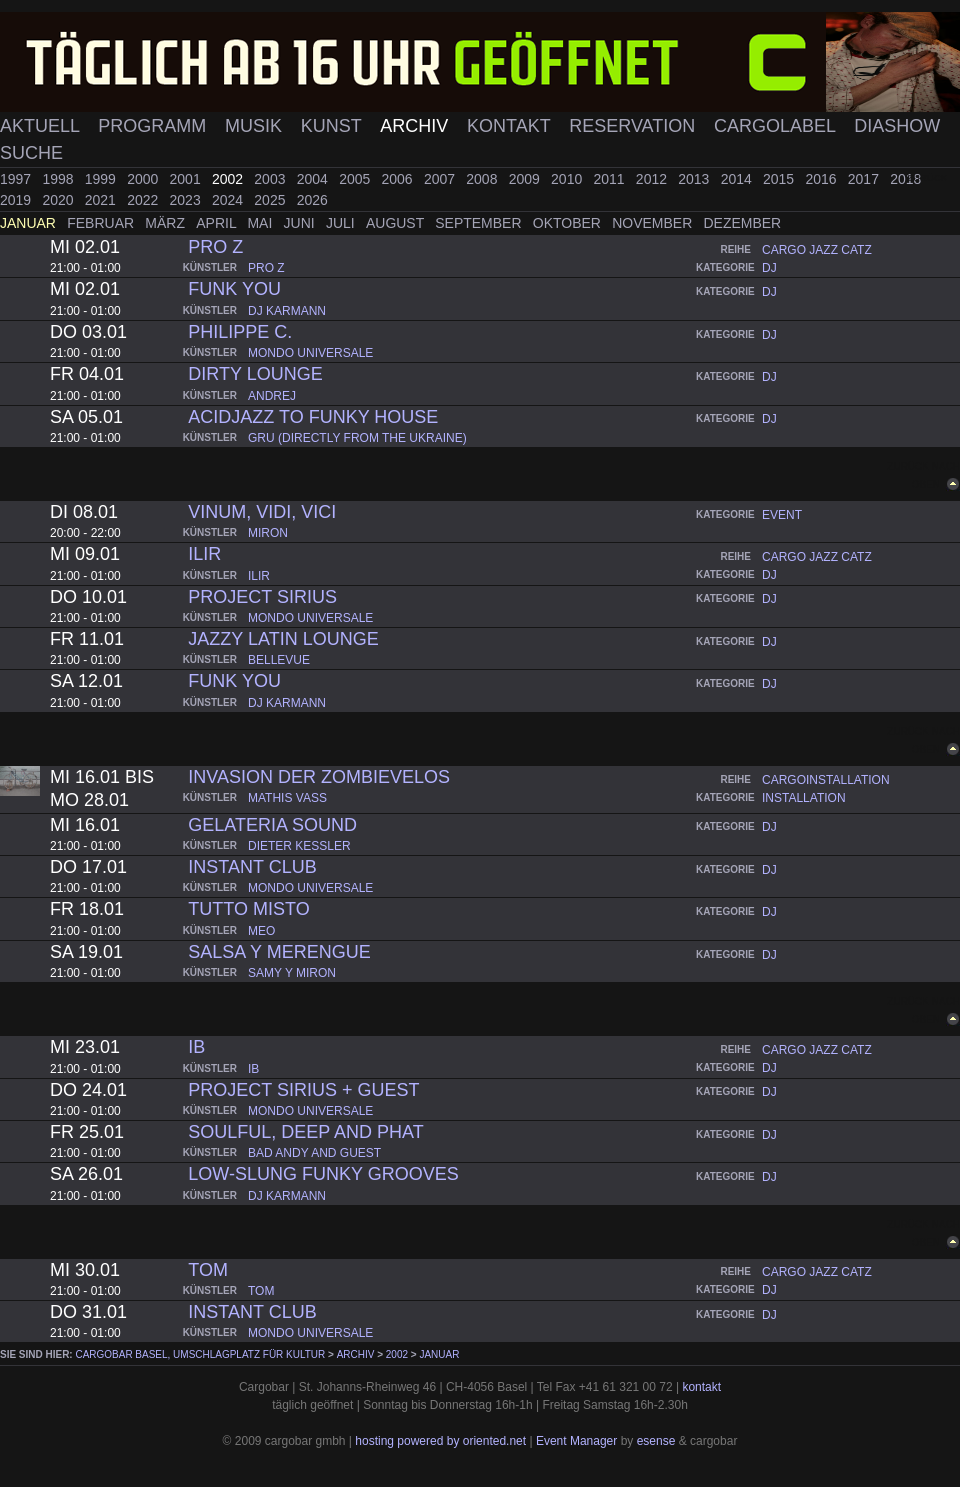 This screenshot has width=960, height=1487. What do you see at coordinates (695, 179) in the screenshot?
I see `2013` at bounding box center [695, 179].